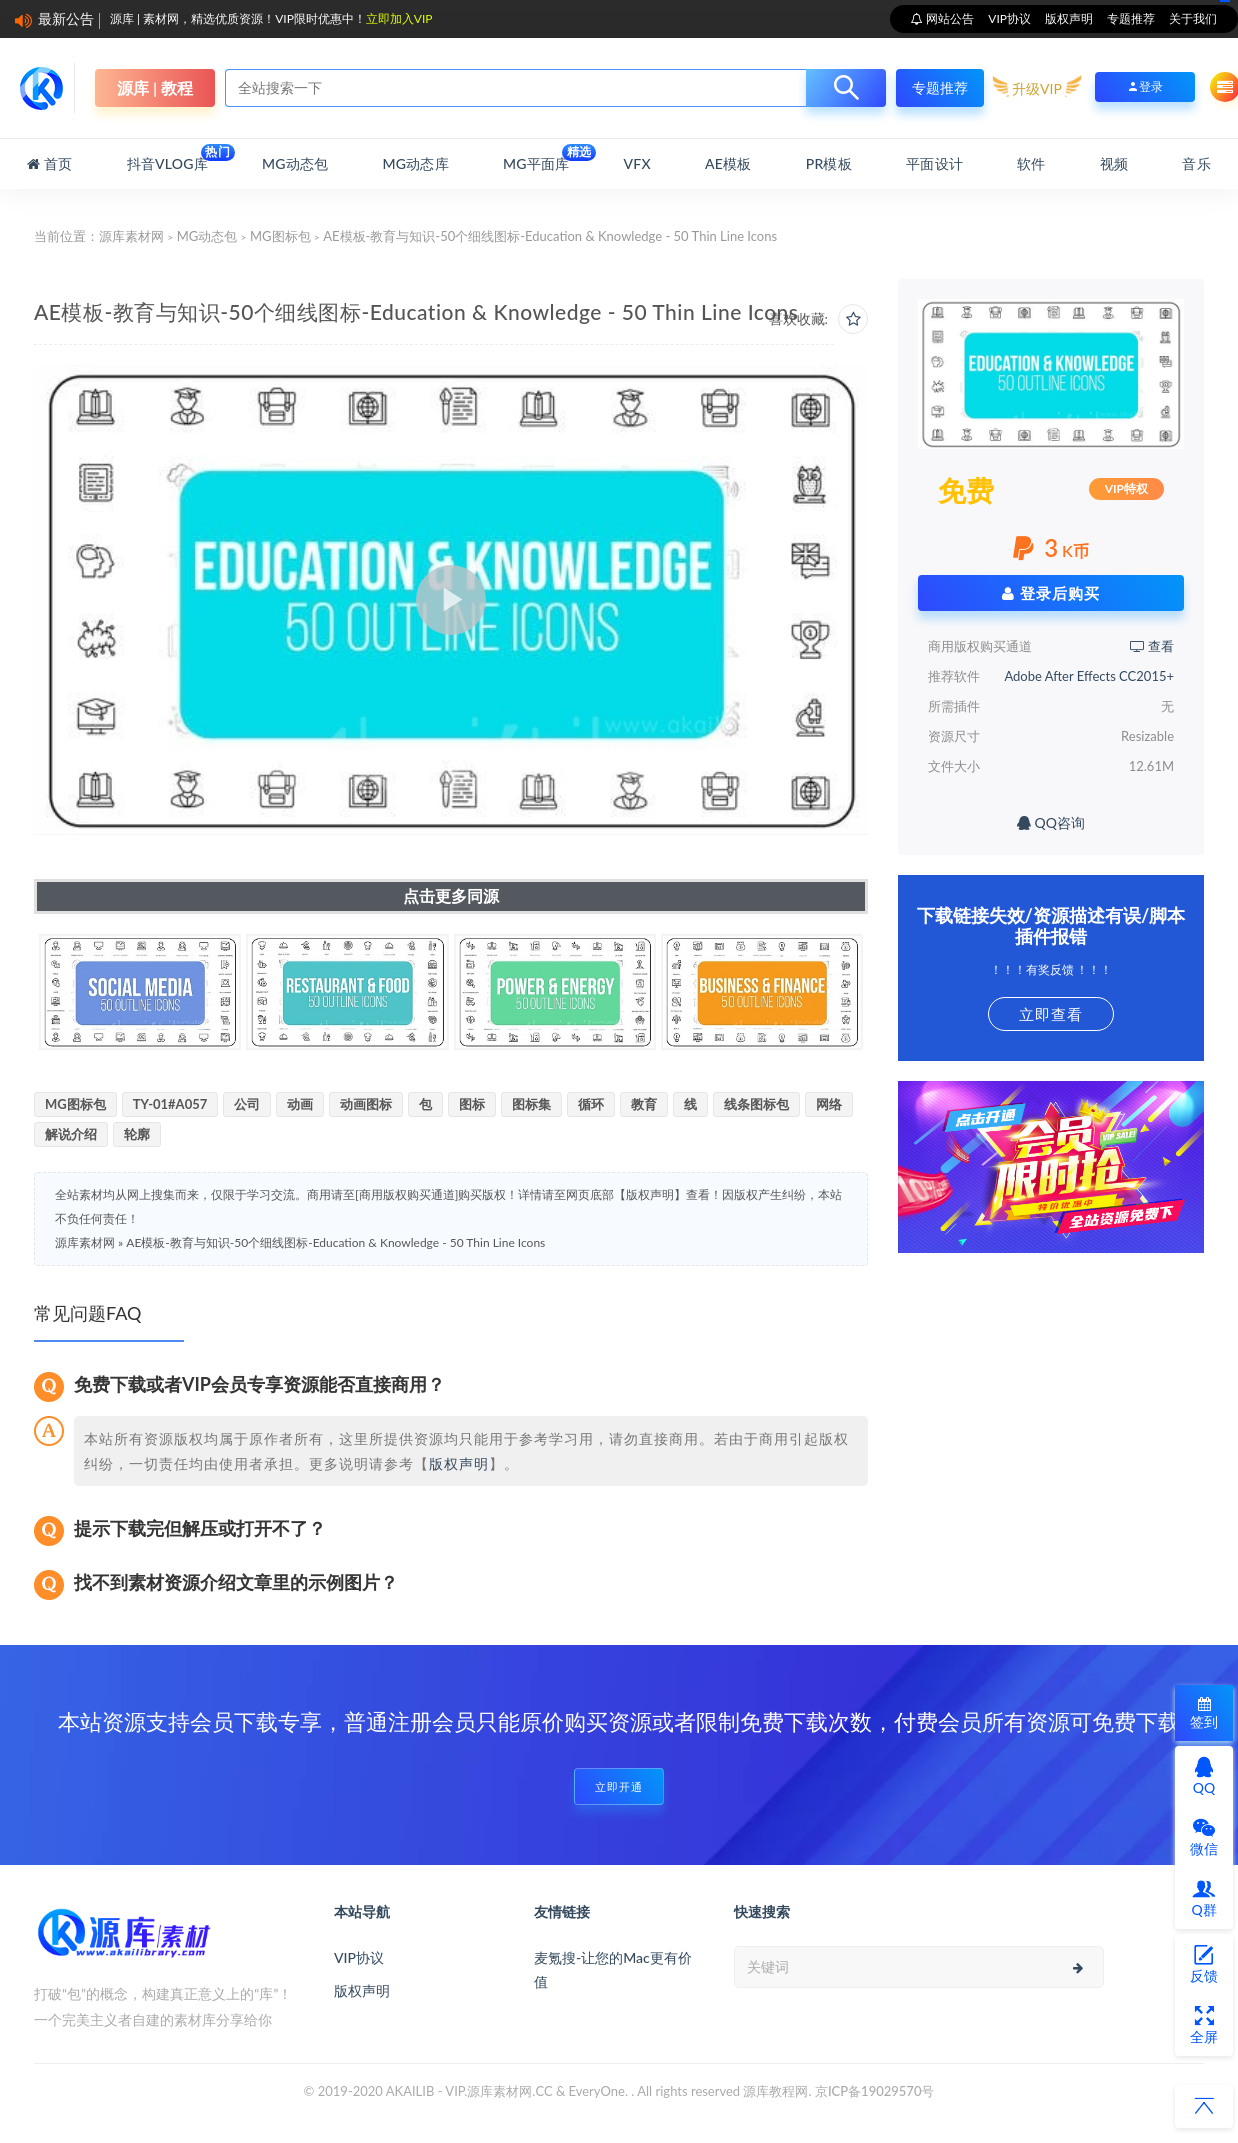  I want to click on 软件, so click(1031, 163).